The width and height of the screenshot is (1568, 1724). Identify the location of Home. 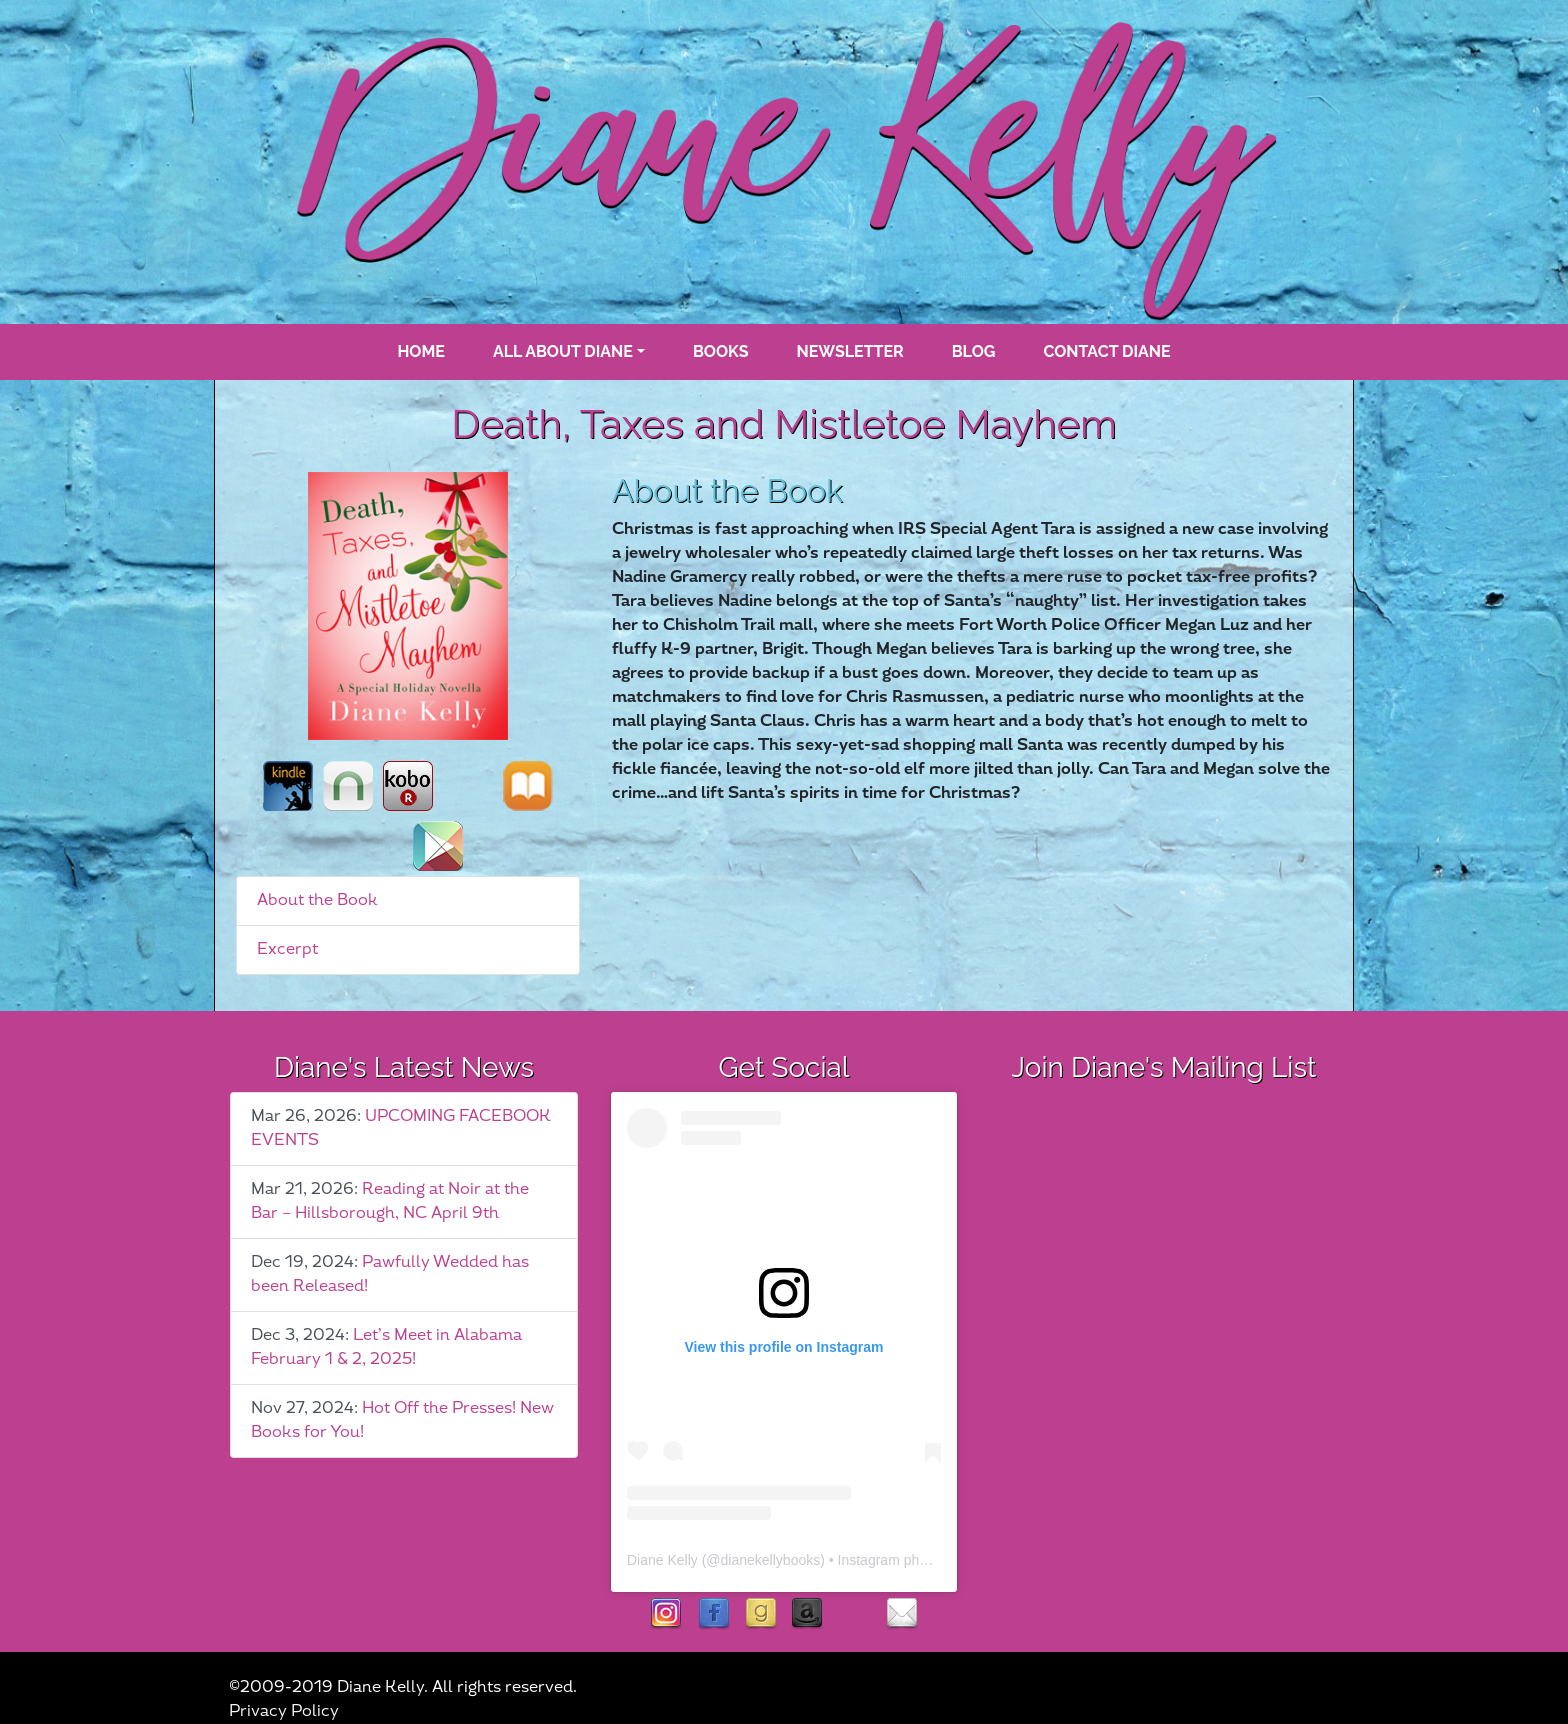
(420, 351).